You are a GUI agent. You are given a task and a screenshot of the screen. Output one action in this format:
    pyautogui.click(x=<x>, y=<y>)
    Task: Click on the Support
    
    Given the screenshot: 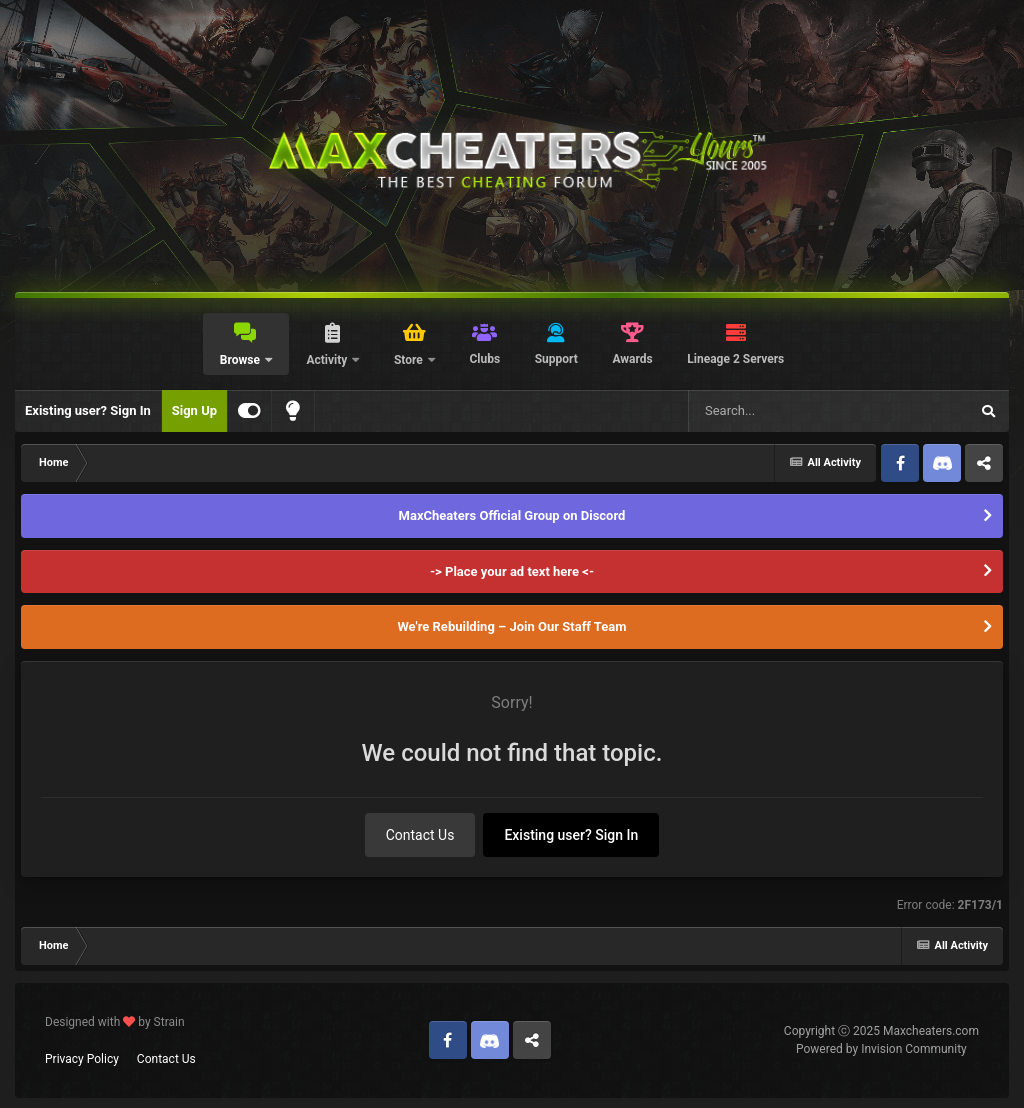 What is the action you would take?
    pyautogui.click(x=556, y=359)
    